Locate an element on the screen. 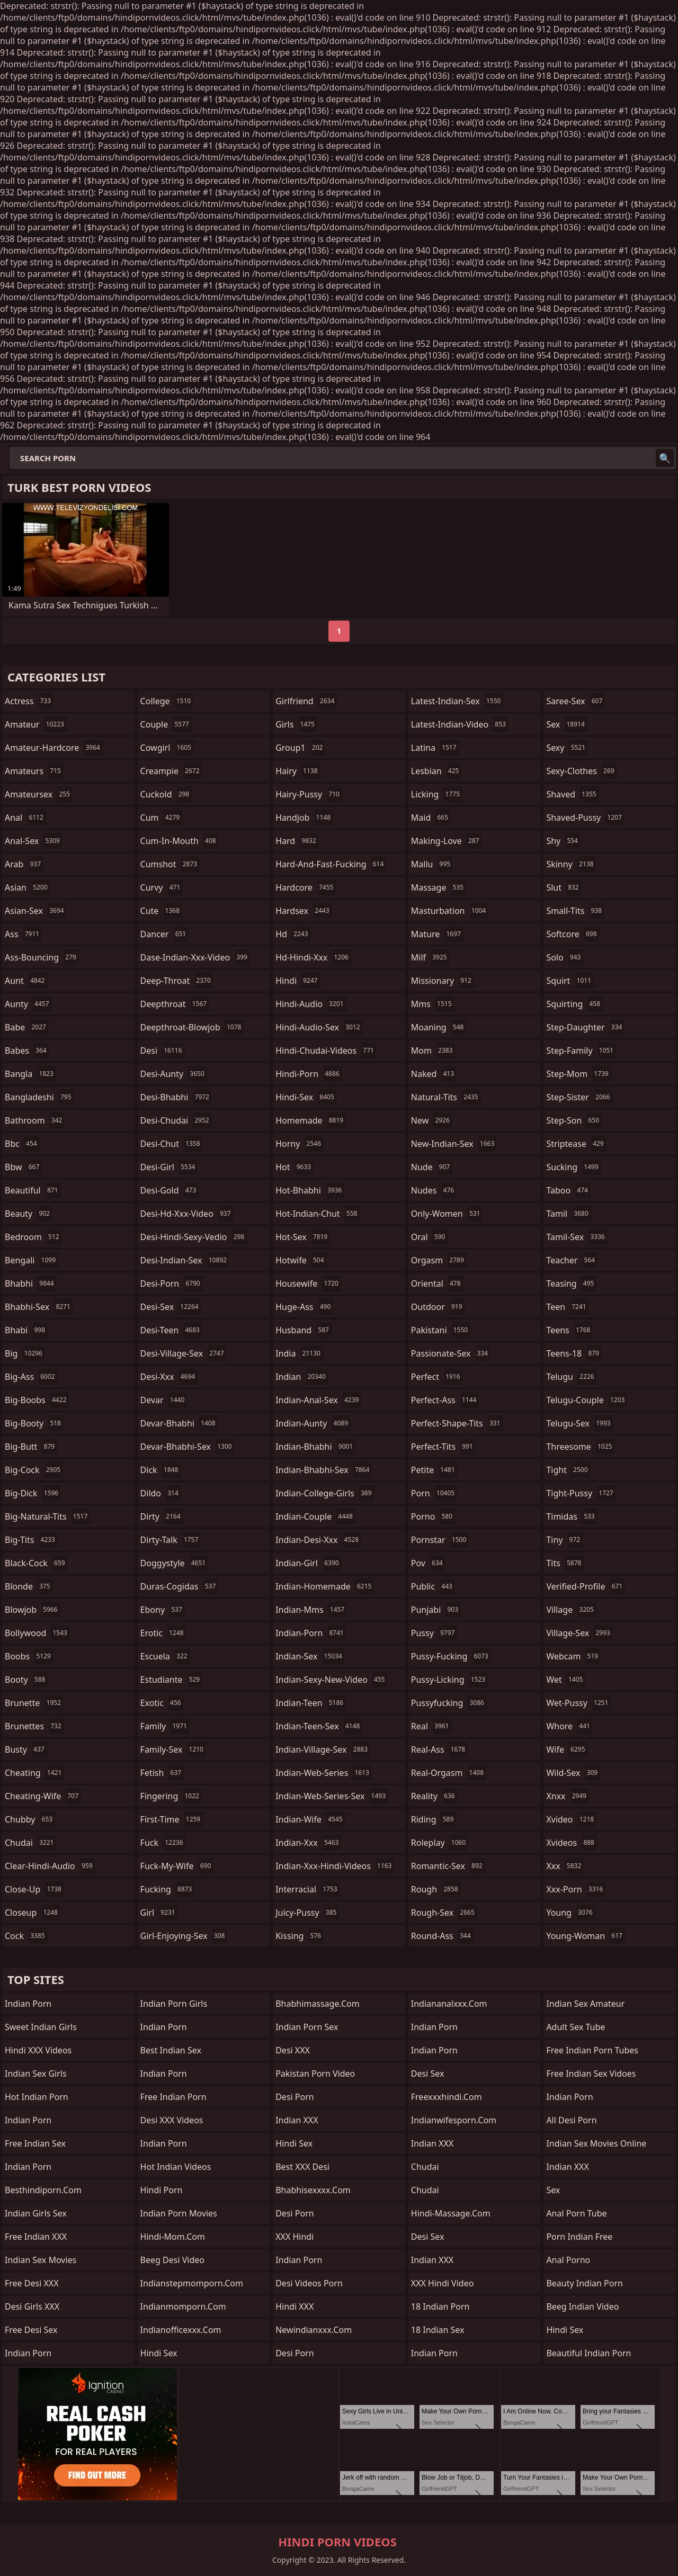 The image size is (678, 2576). Anal Porno is located at coordinates (568, 2260).